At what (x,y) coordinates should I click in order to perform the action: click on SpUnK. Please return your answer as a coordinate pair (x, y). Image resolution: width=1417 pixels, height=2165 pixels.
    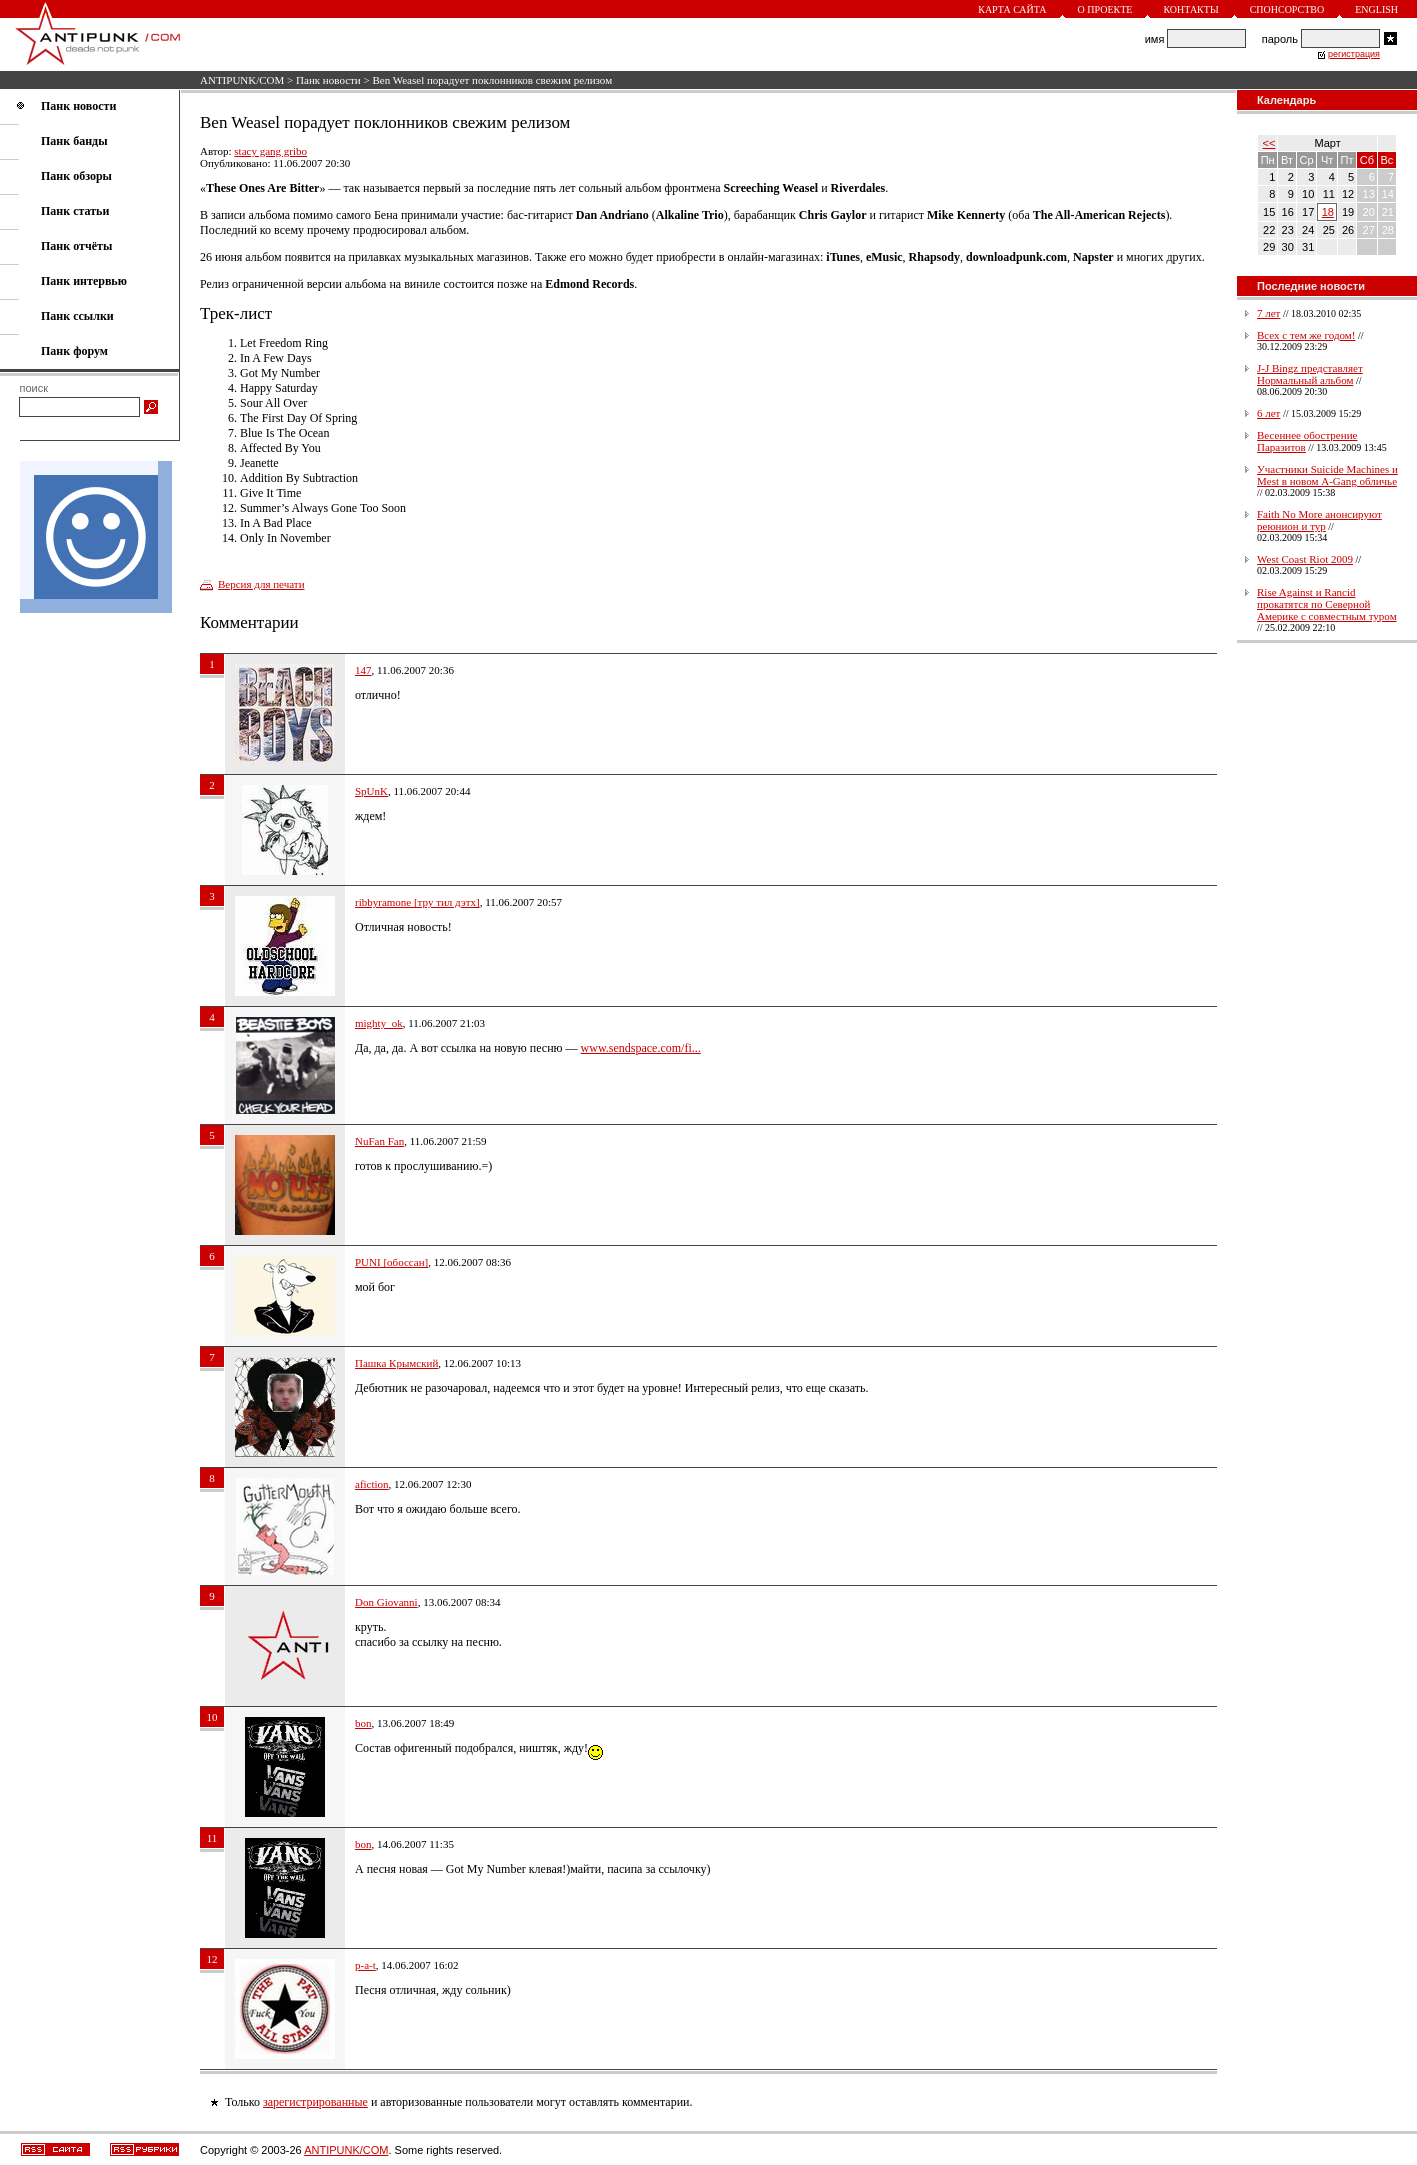
    Looking at the image, I should click on (371, 791).